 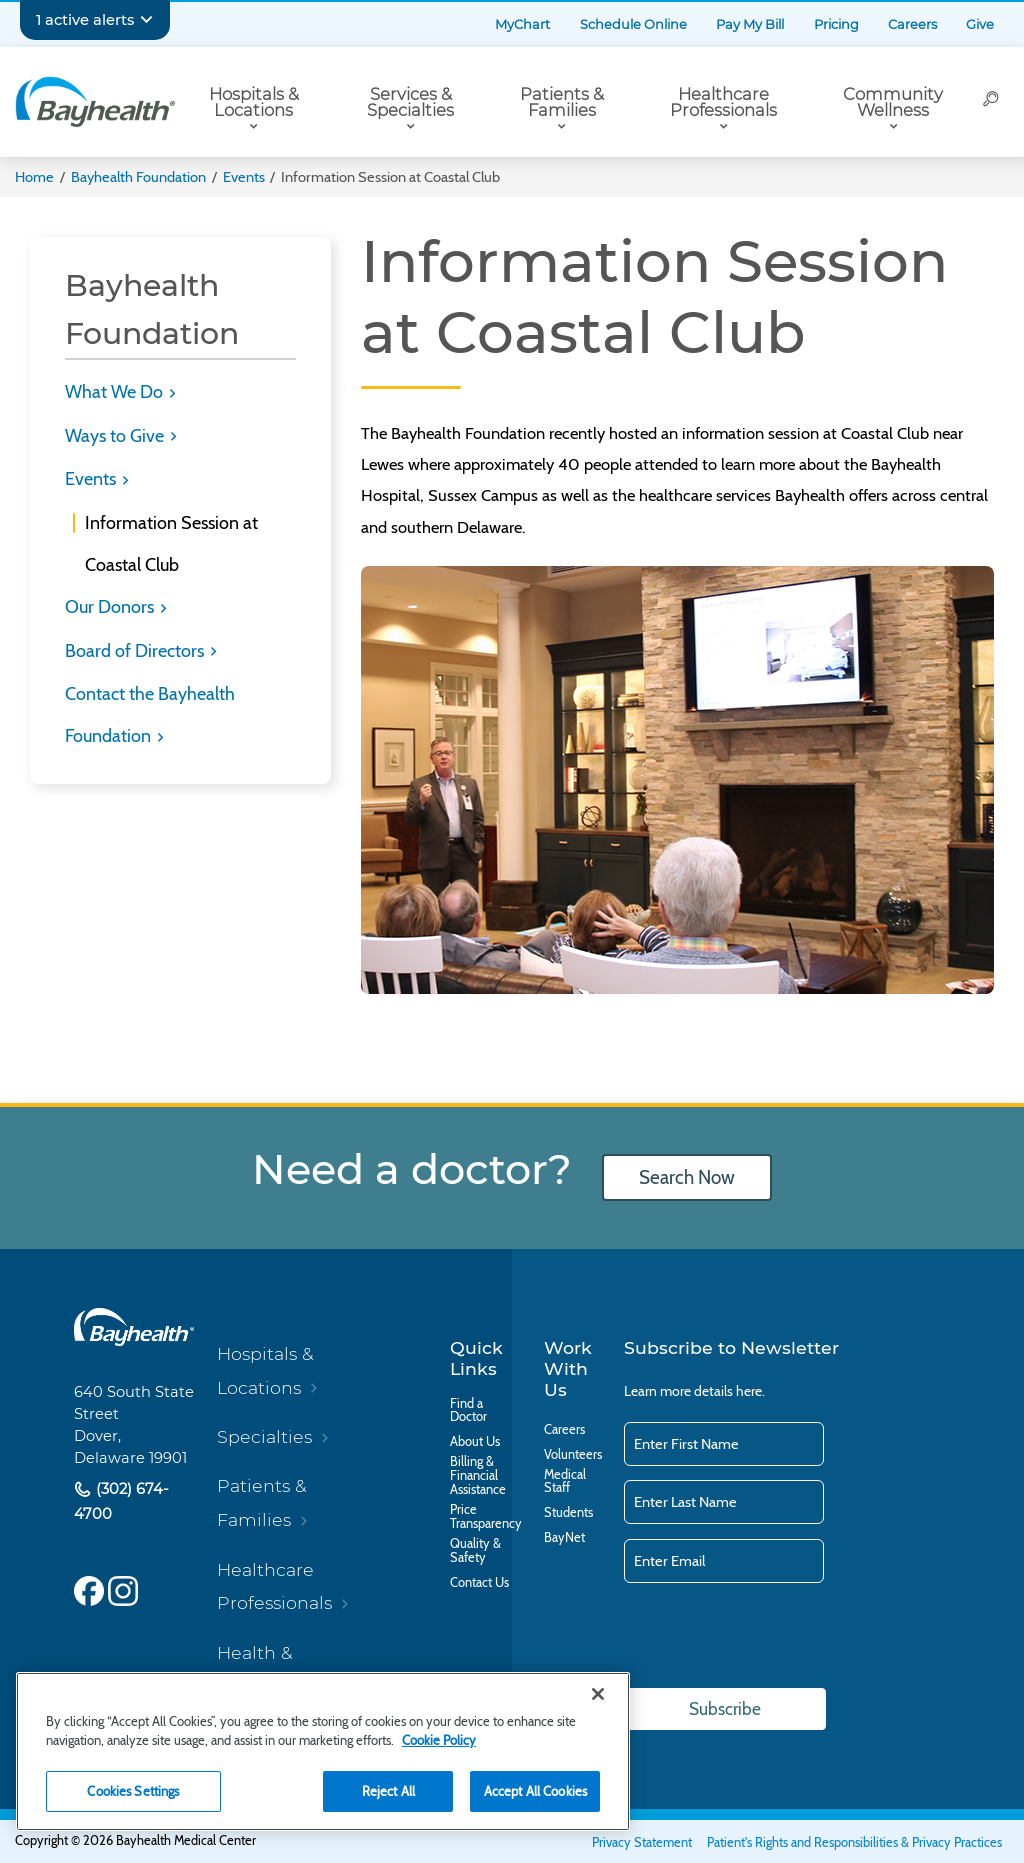 What do you see at coordinates (980, 24) in the screenshot?
I see `Give` at bounding box center [980, 24].